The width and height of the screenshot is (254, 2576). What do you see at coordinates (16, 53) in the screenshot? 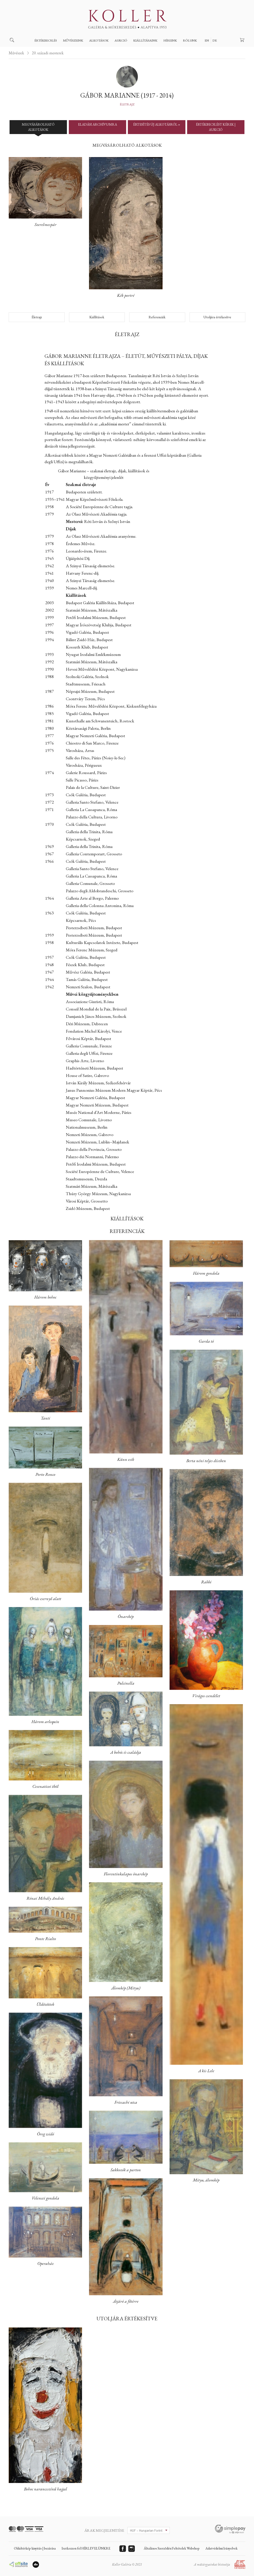
I see `Művészek` at bounding box center [16, 53].